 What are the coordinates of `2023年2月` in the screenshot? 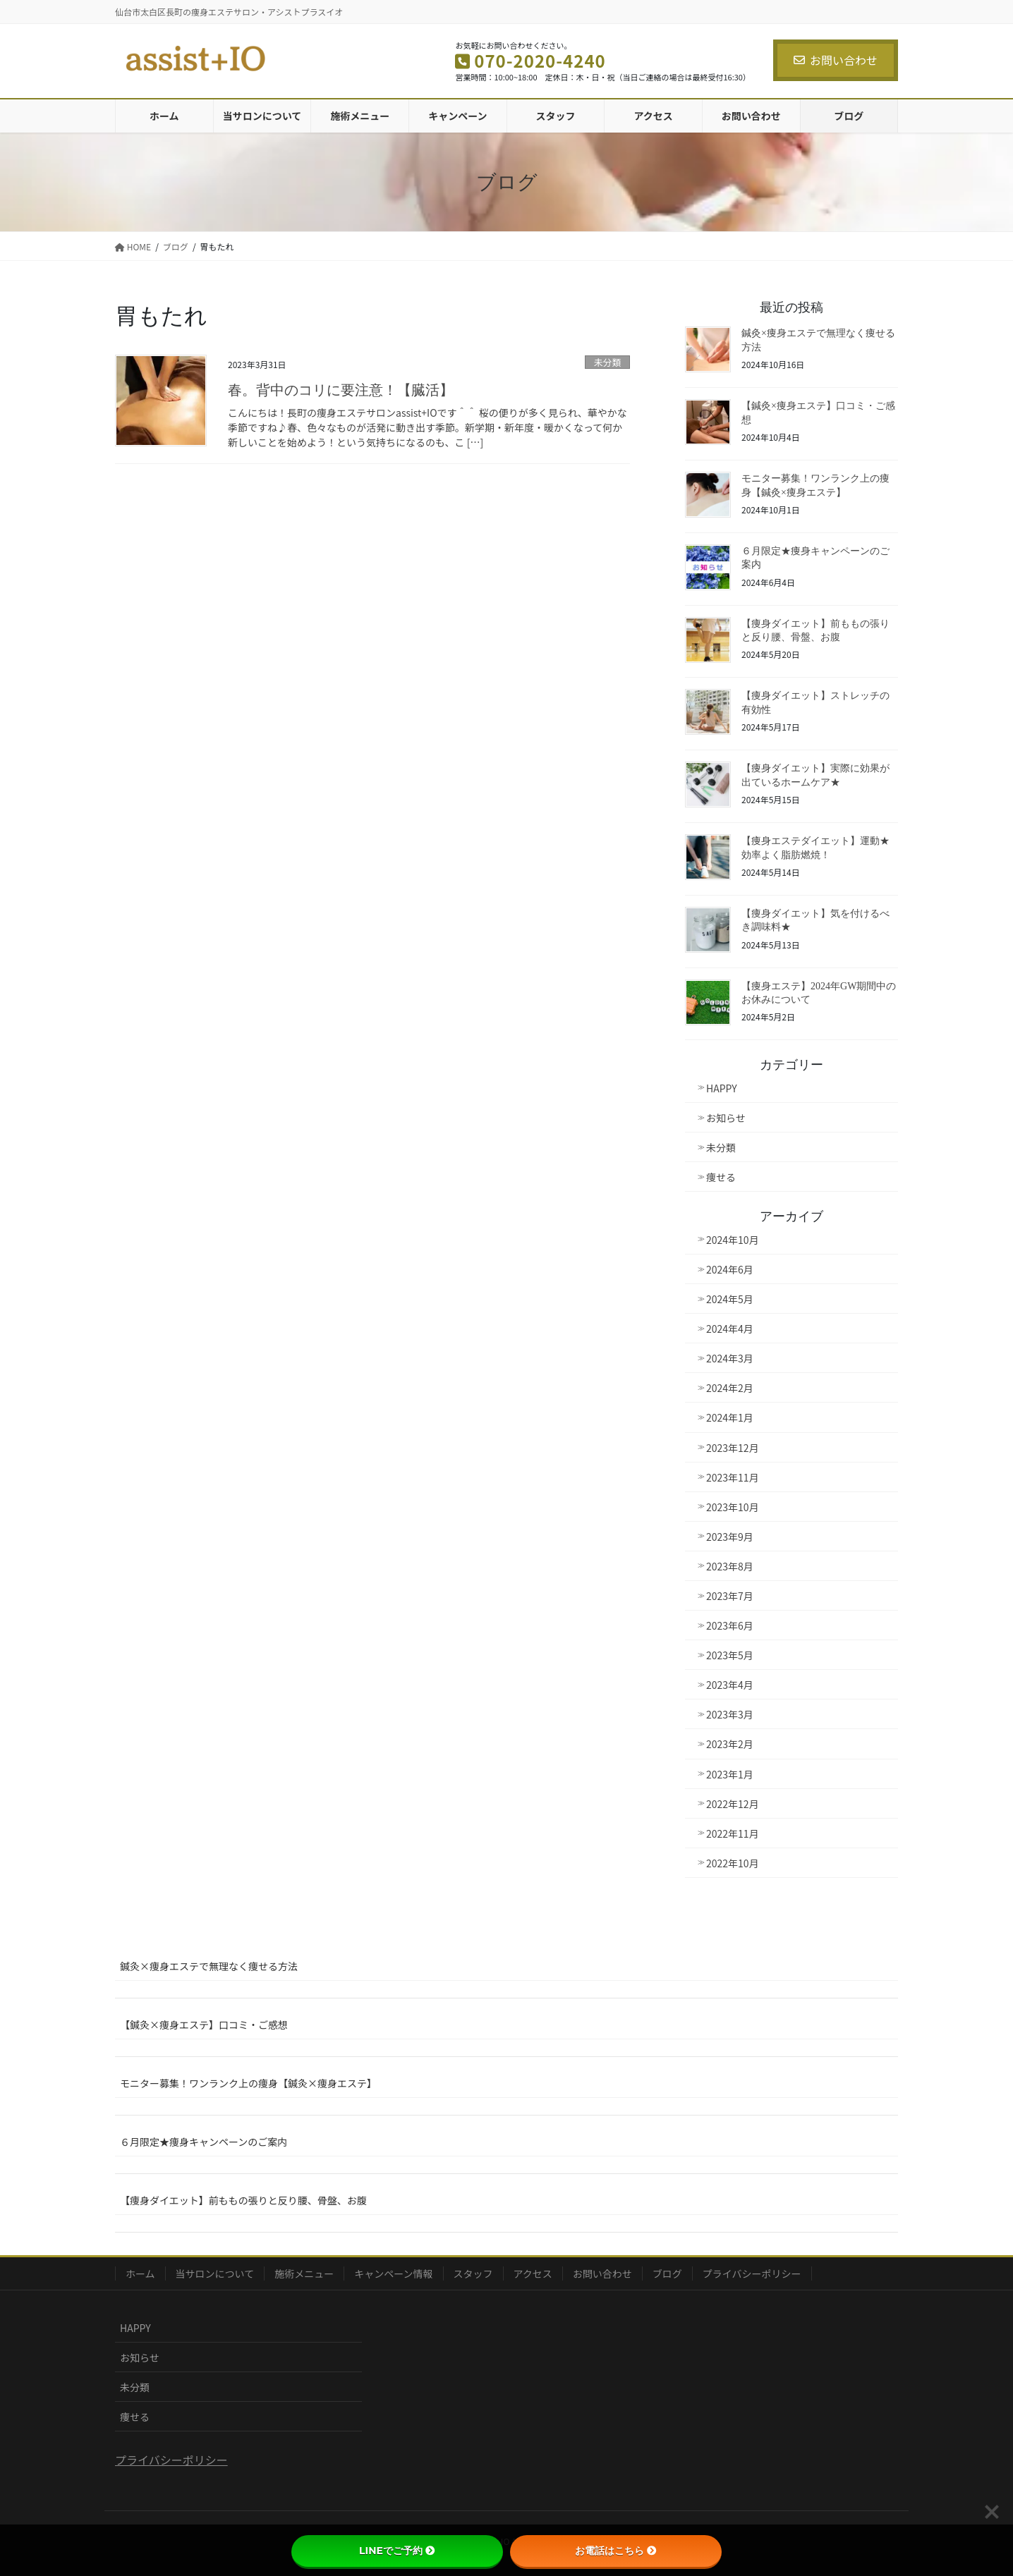 It's located at (729, 1744).